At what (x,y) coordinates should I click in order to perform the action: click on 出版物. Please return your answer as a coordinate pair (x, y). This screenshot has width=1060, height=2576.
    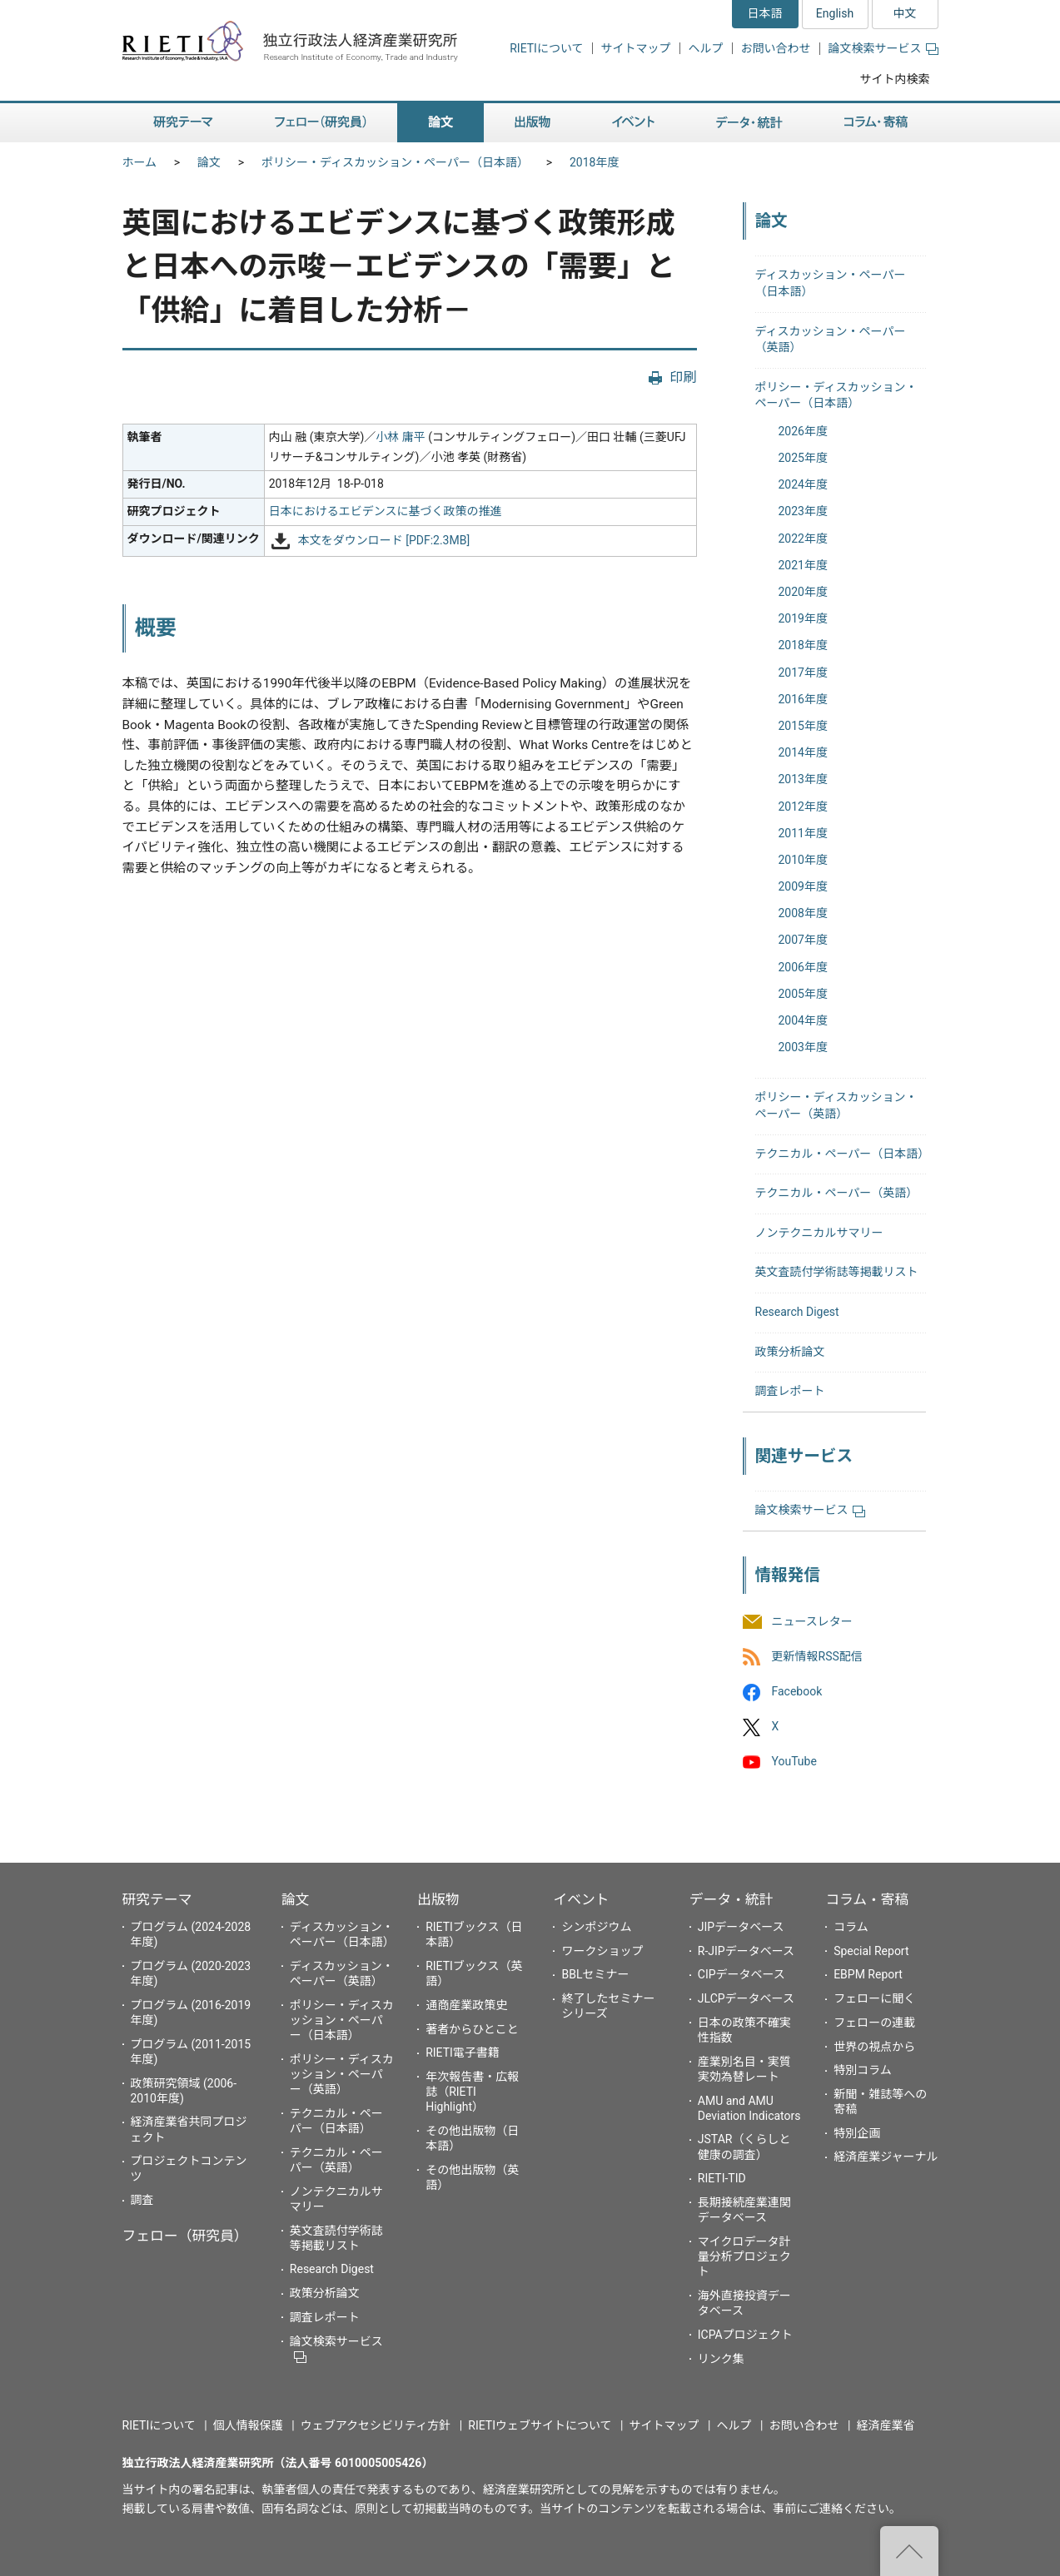
    Looking at the image, I should click on (438, 1899).